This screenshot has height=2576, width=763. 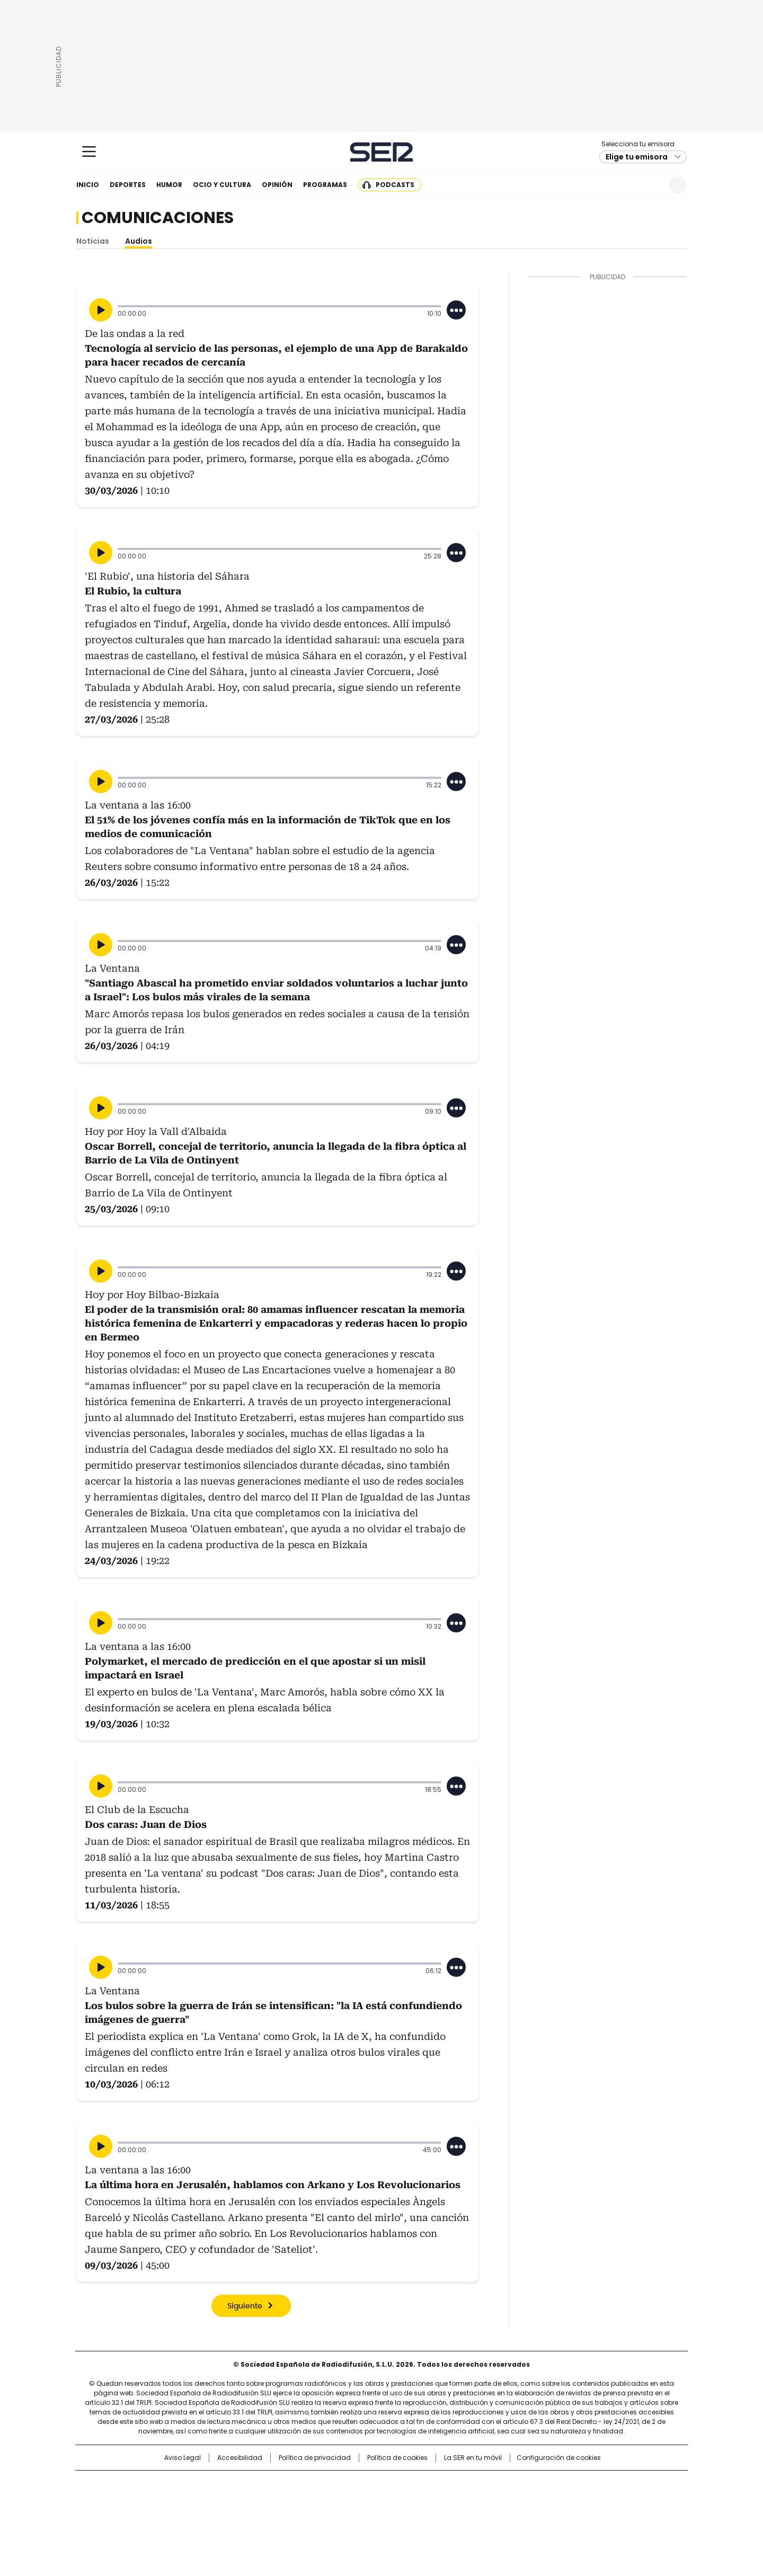 What do you see at coordinates (395, 184) in the screenshot?
I see `Podcasts` at bounding box center [395, 184].